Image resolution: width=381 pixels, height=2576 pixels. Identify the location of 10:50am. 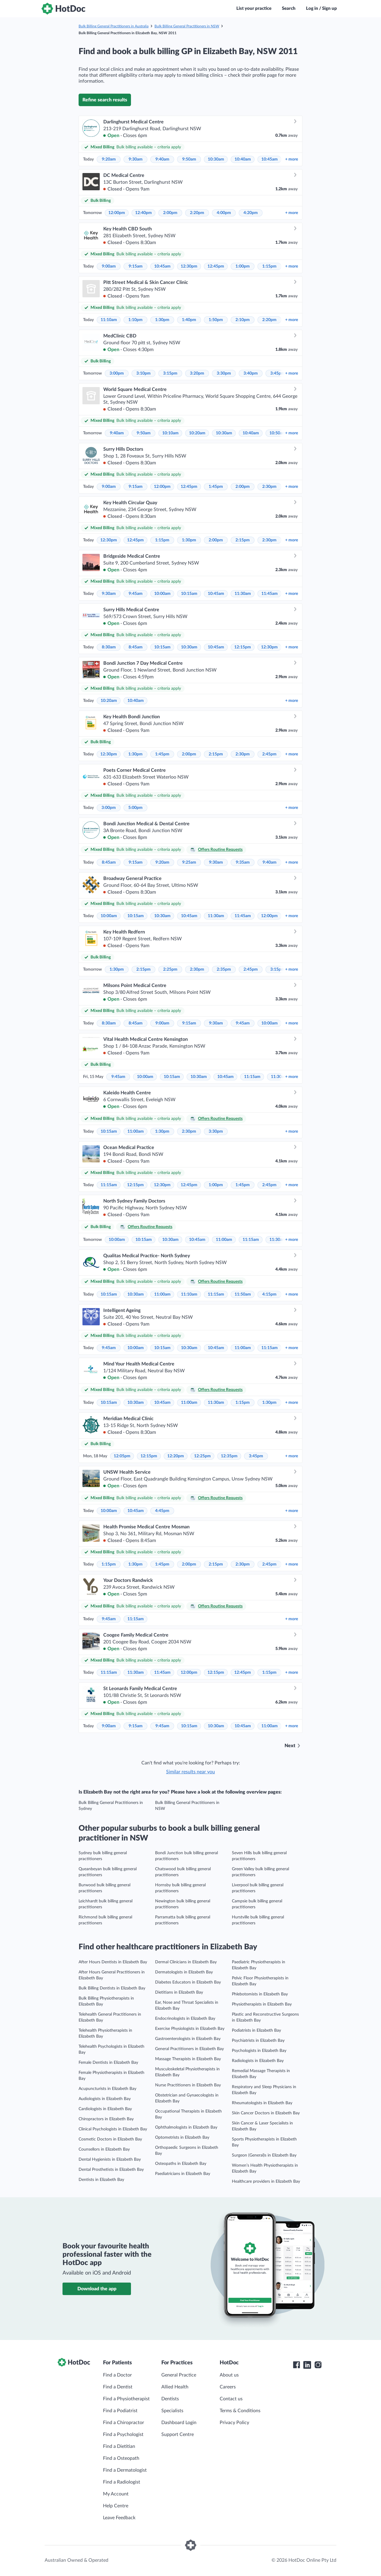
(277, 433).